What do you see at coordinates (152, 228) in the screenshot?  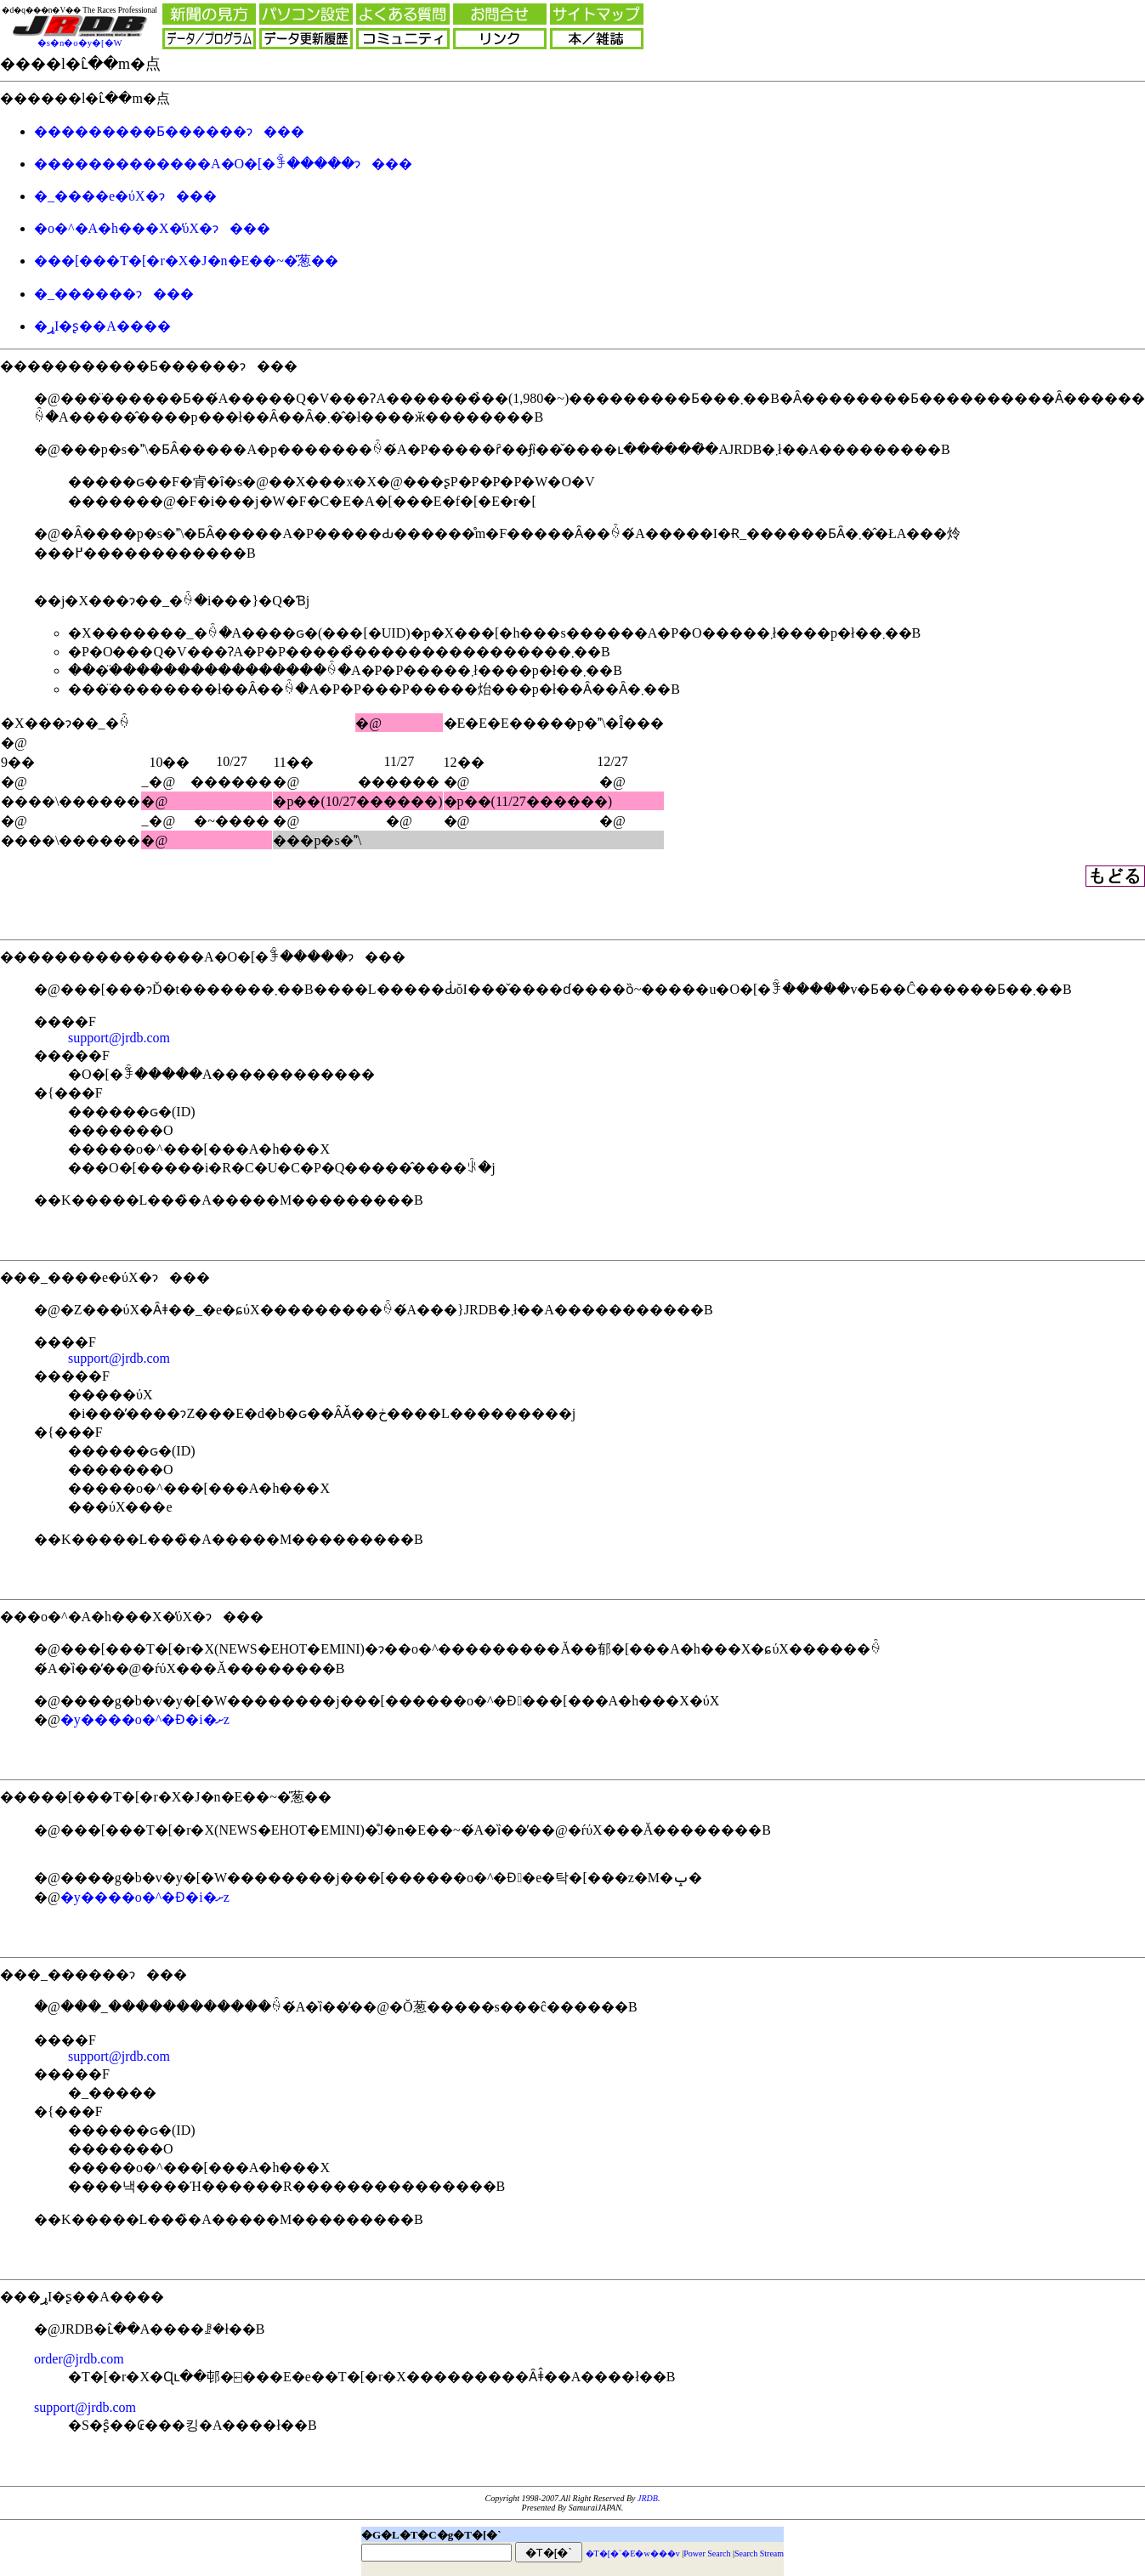 I see `�o�^�A�h���X�̕ύX�ɂ���` at bounding box center [152, 228].